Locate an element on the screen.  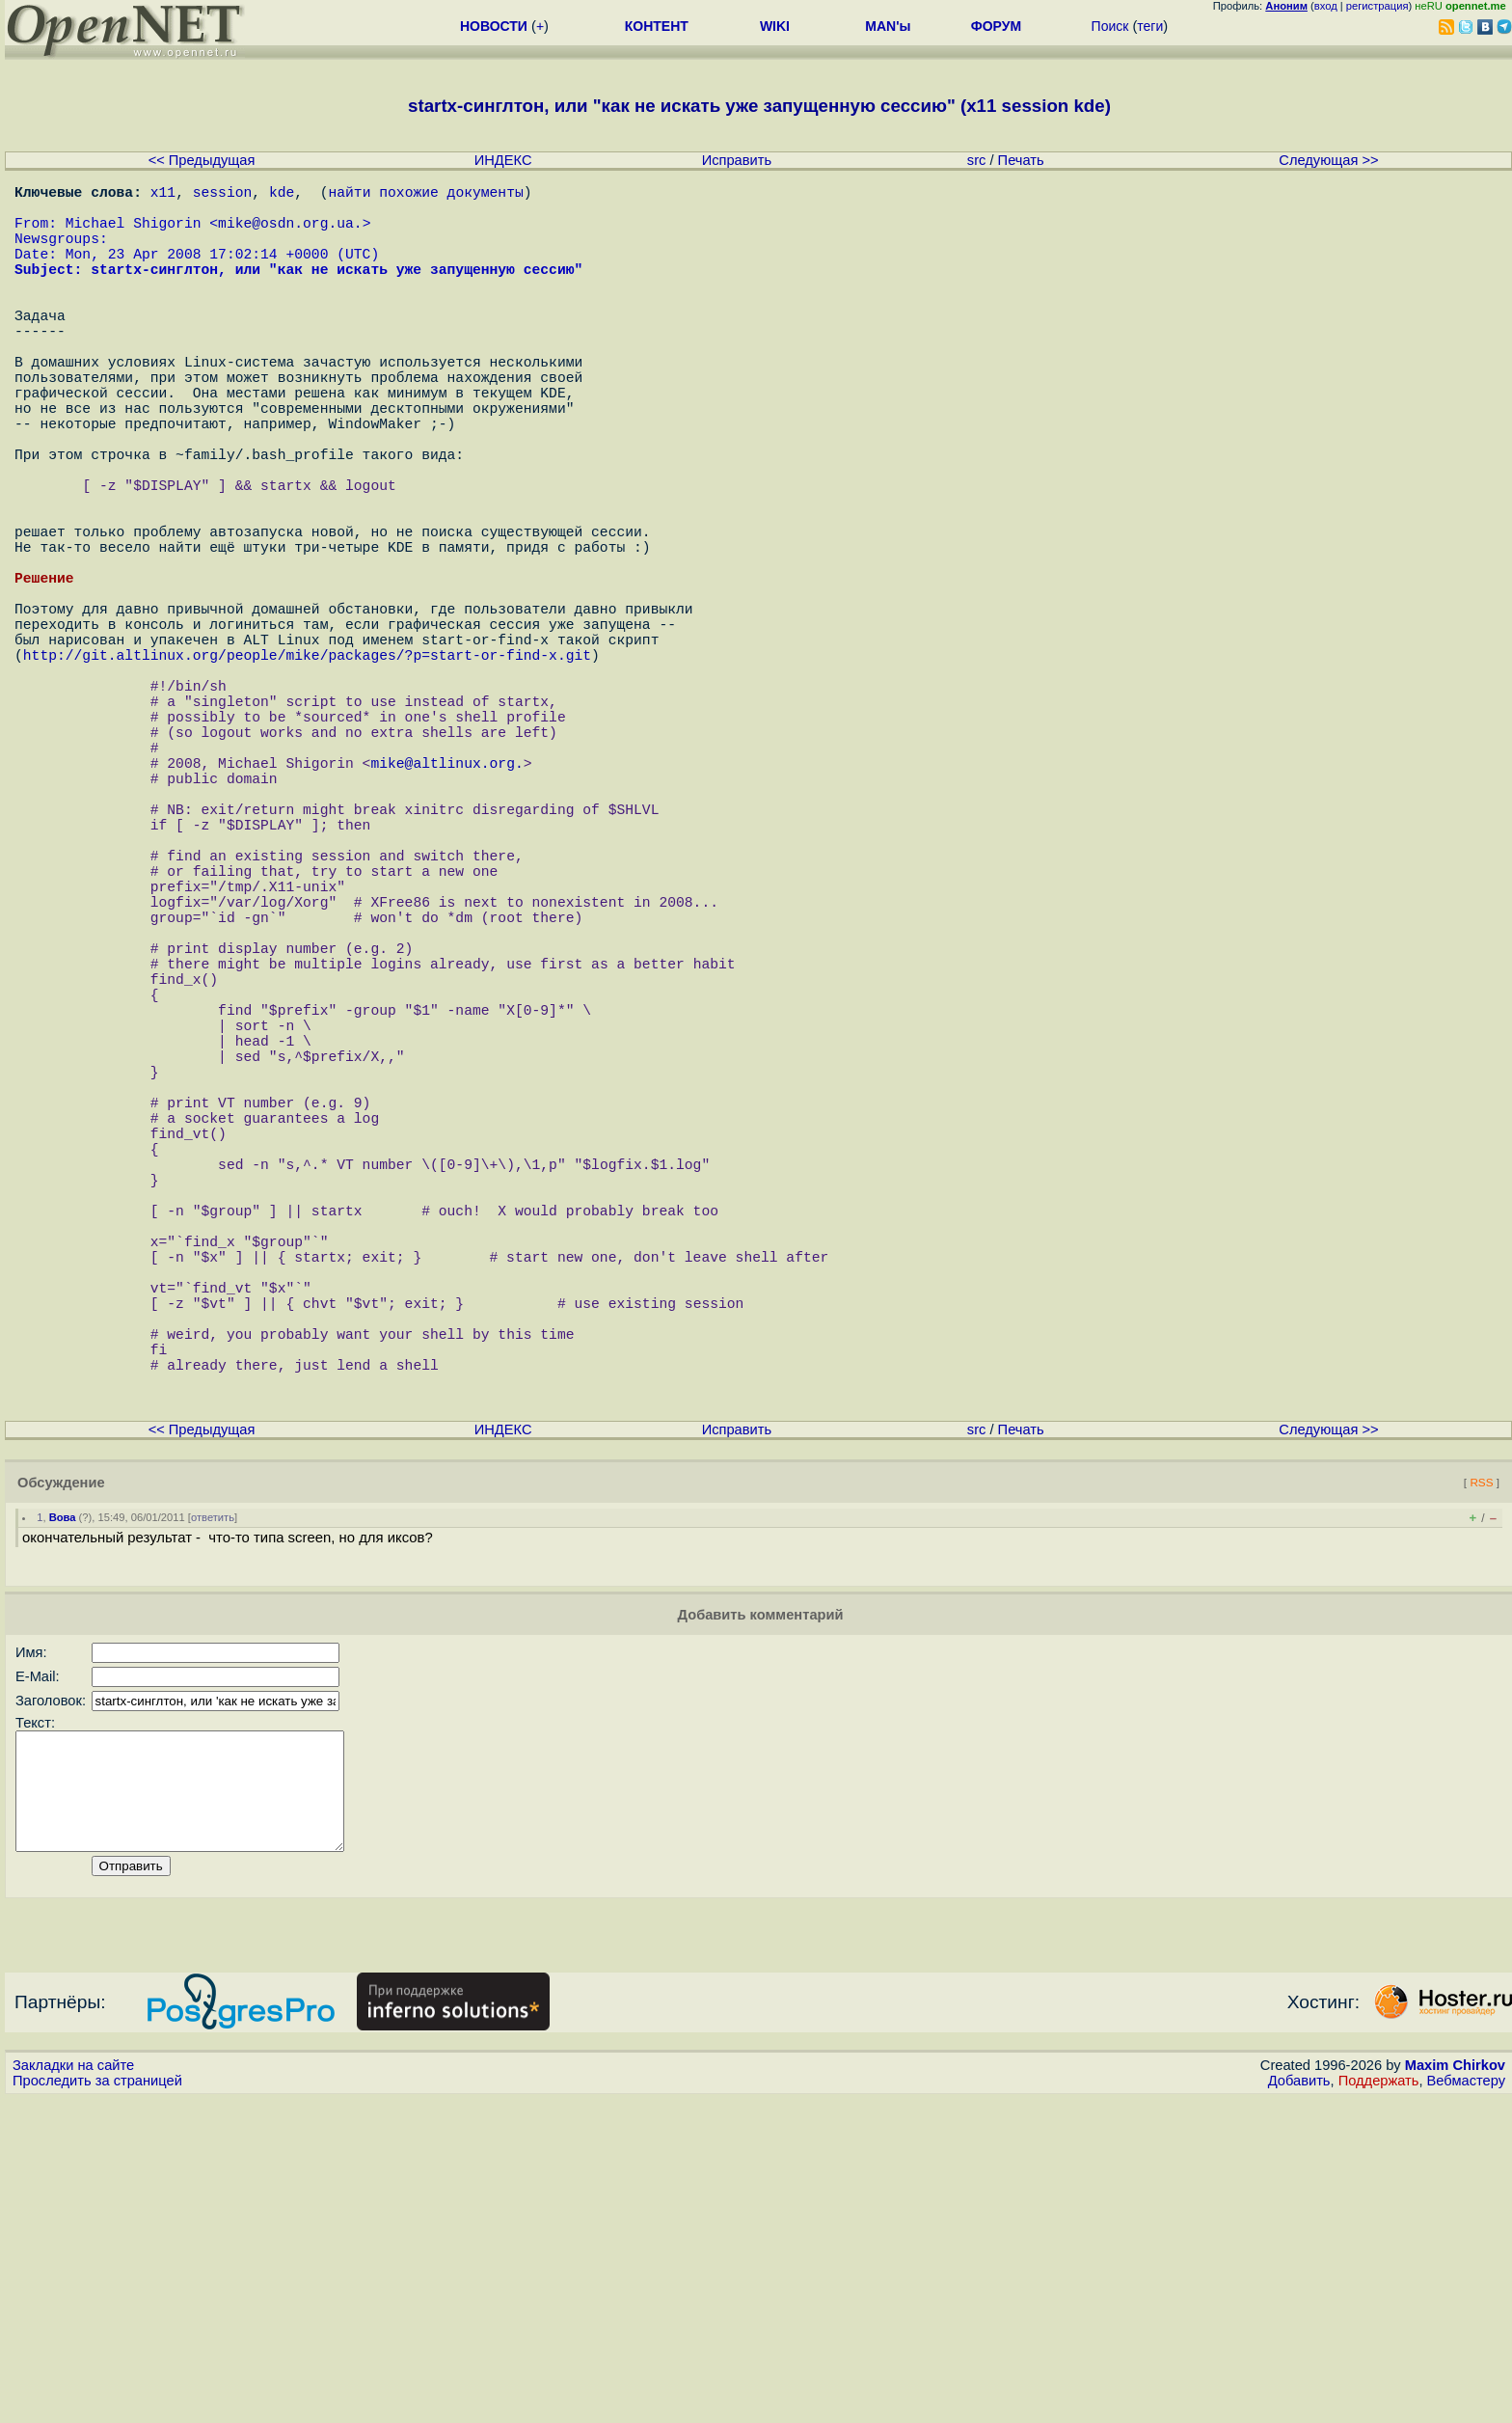
ответить is located at coordinates (212, 1818).